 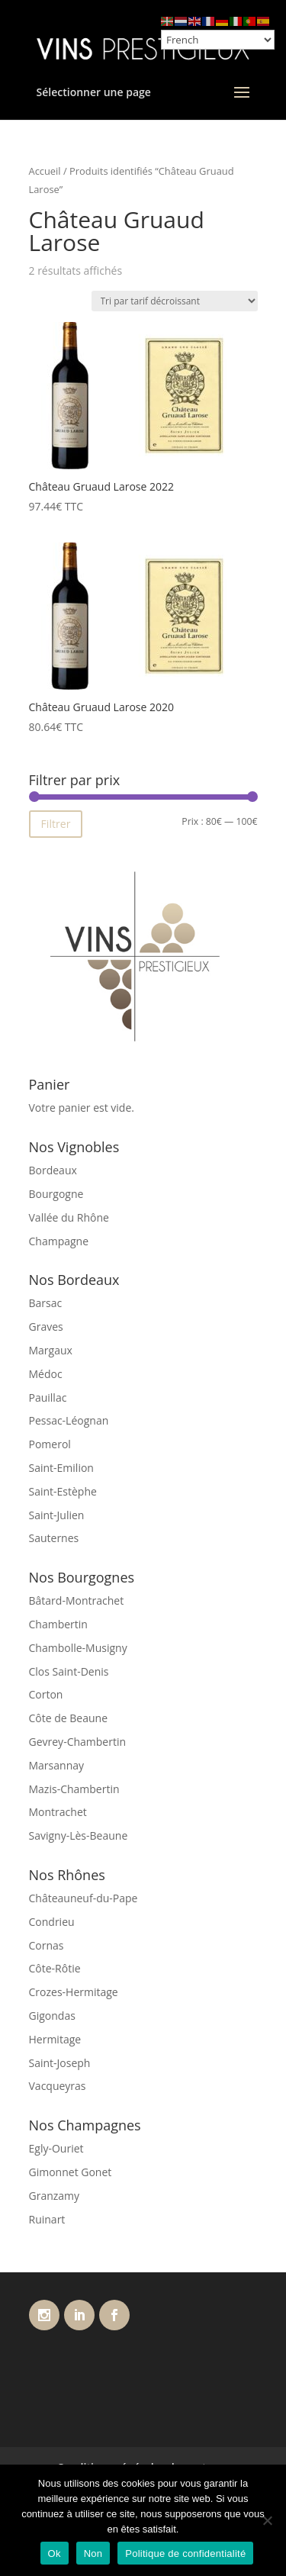 What do you see at coordinates (58, 1624) in the screenshot?
I see `Chambertin` at bounding box center [58, 1624].